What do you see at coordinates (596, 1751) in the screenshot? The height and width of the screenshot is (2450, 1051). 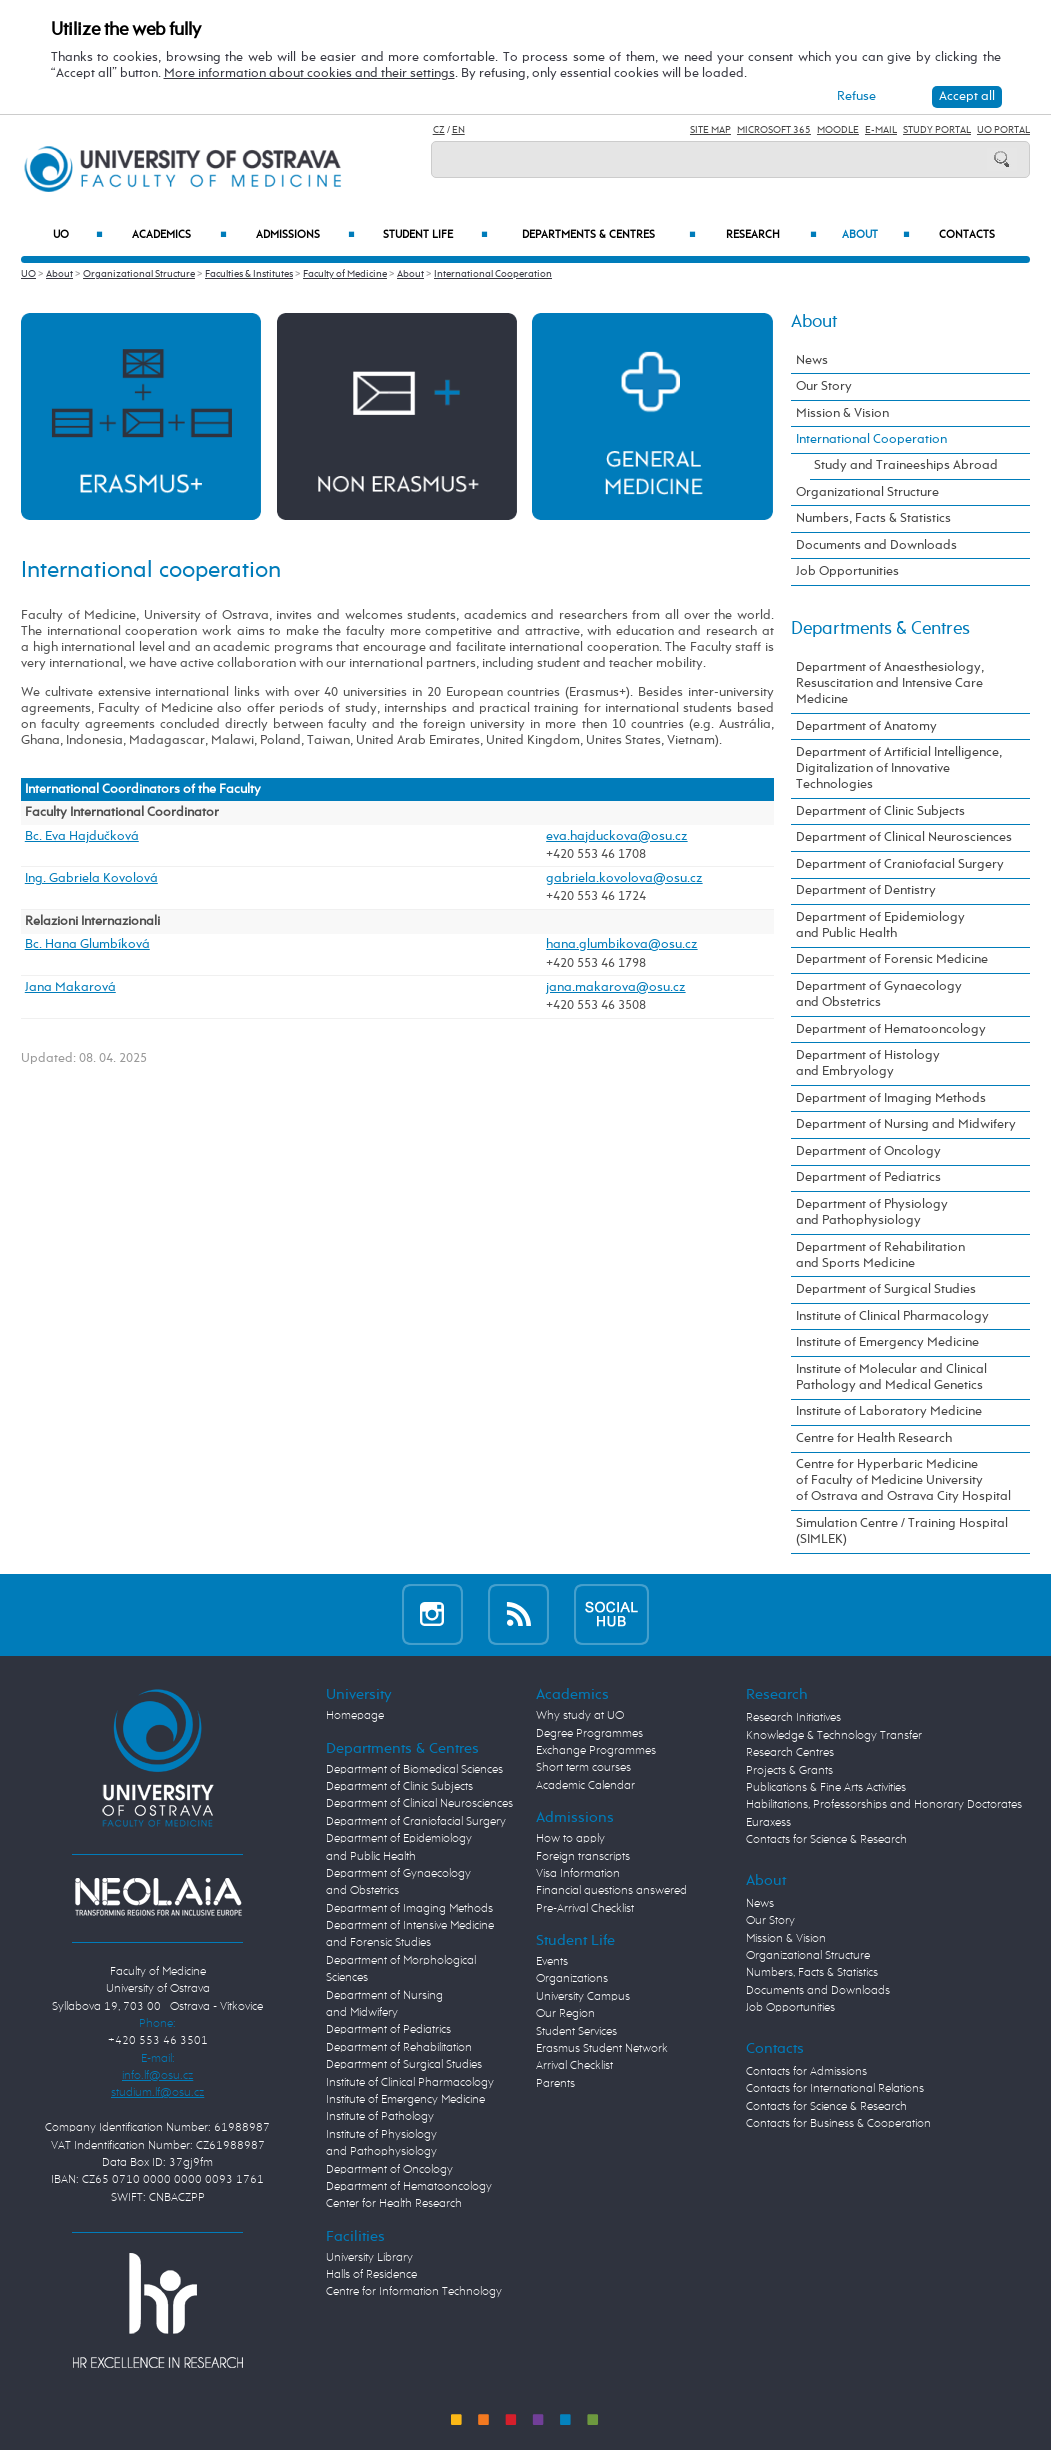 I see `Exchange Programmes` at bounding box center [596, 1751].